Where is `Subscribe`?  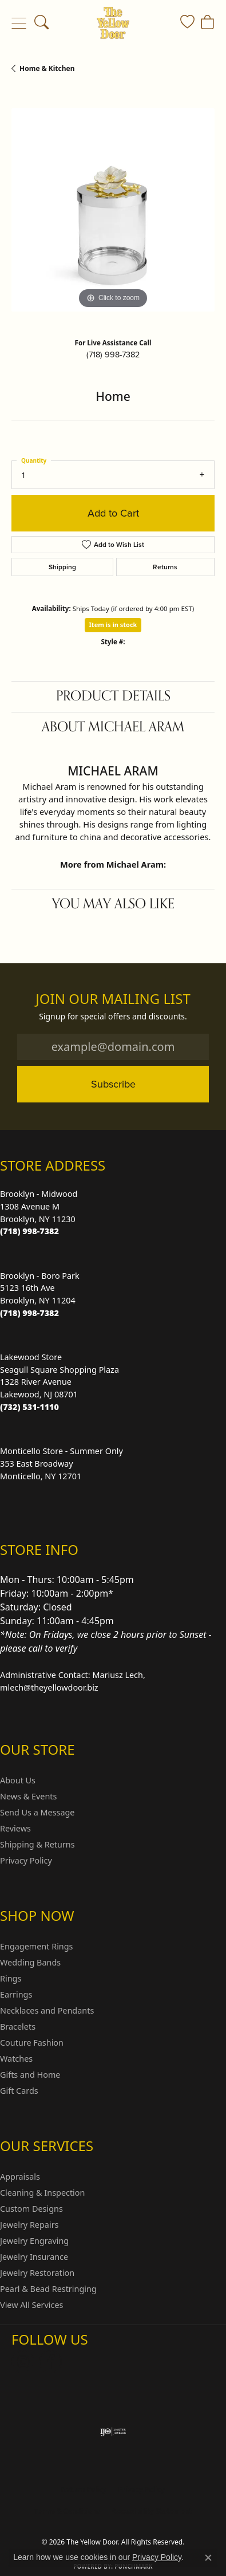 Subscribe is located at coordinates (113, 1084).